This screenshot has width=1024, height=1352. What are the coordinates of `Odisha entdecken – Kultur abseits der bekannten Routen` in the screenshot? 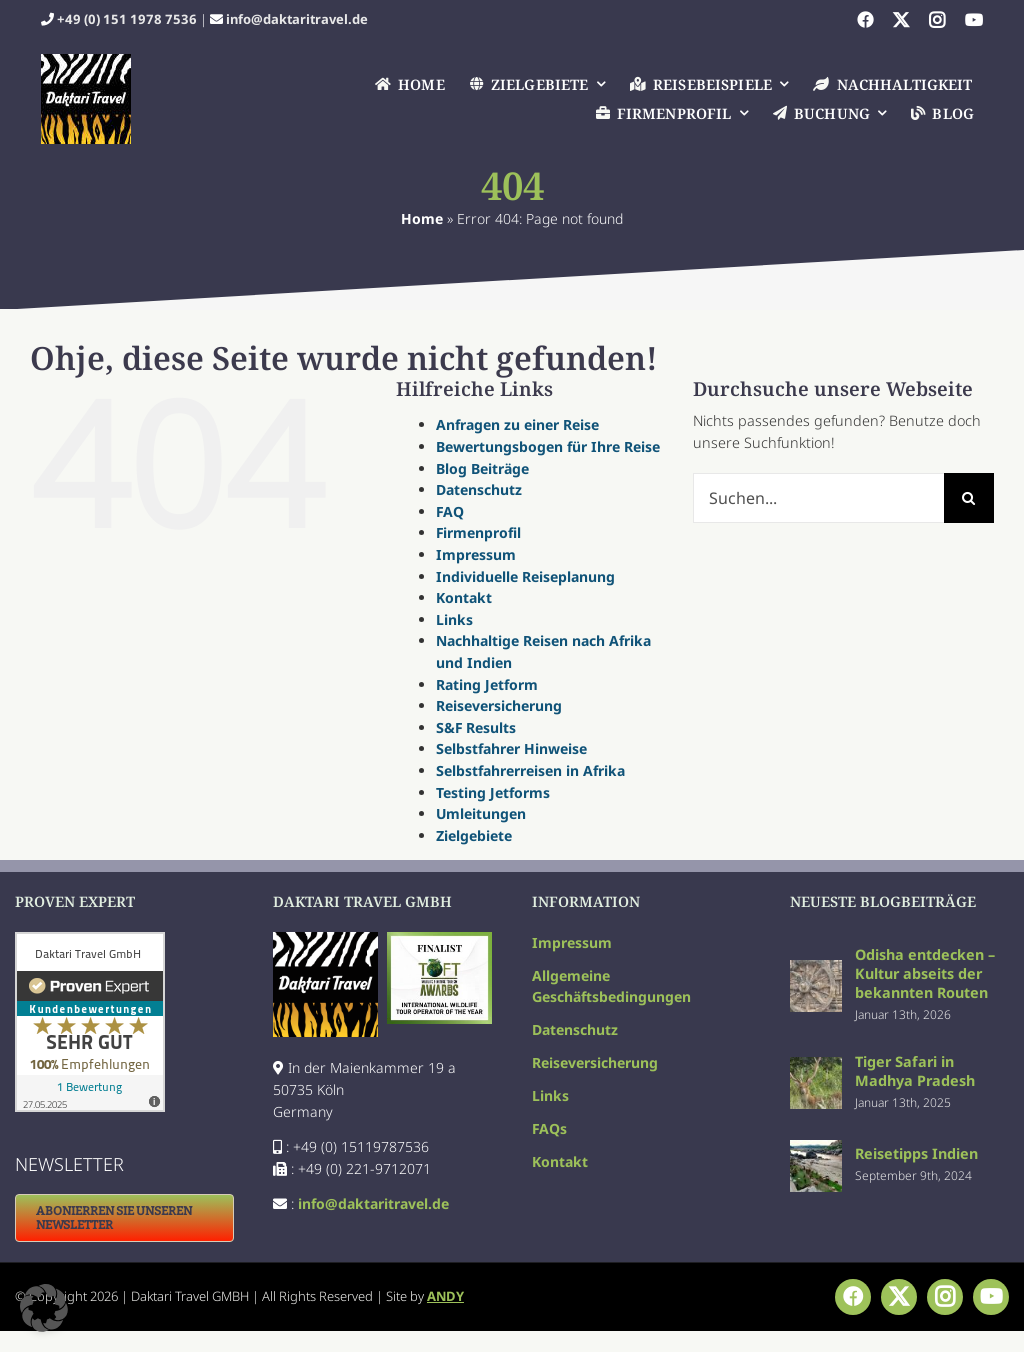 It's located at (925, 973).